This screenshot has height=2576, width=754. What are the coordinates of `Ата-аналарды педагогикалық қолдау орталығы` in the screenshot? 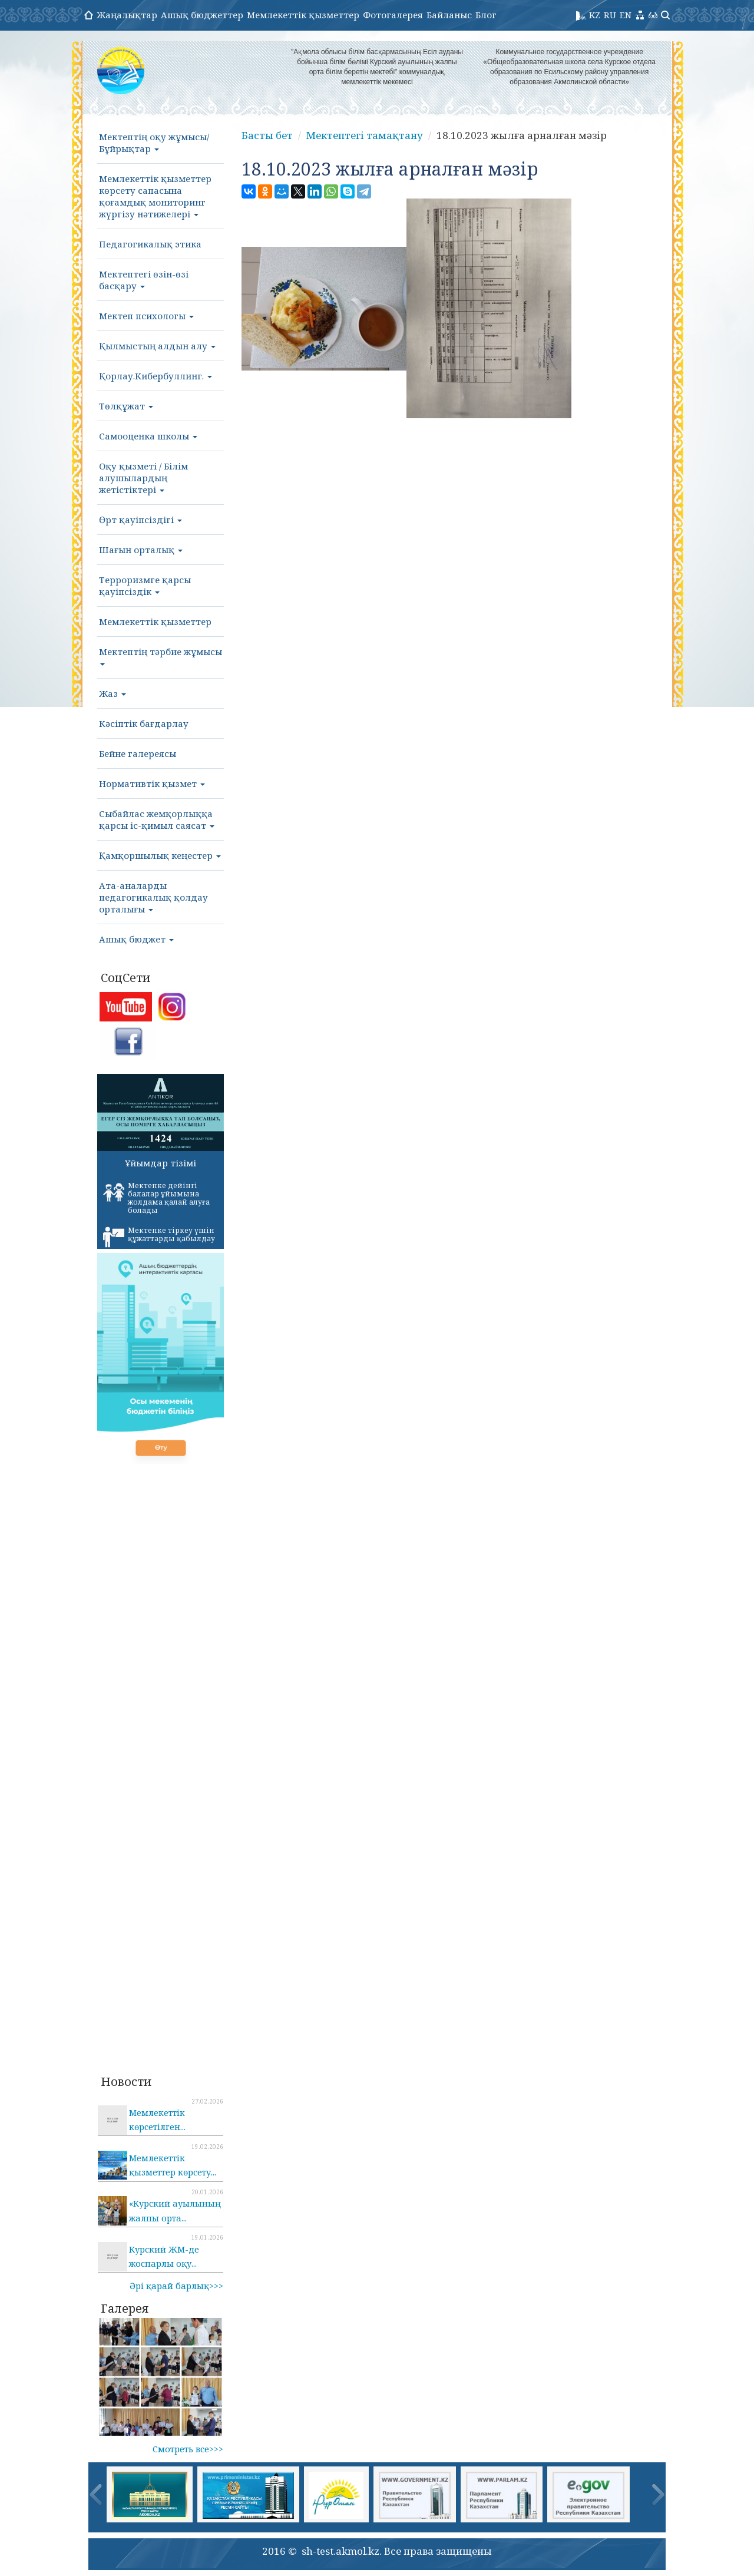 It's located at (153, 897).